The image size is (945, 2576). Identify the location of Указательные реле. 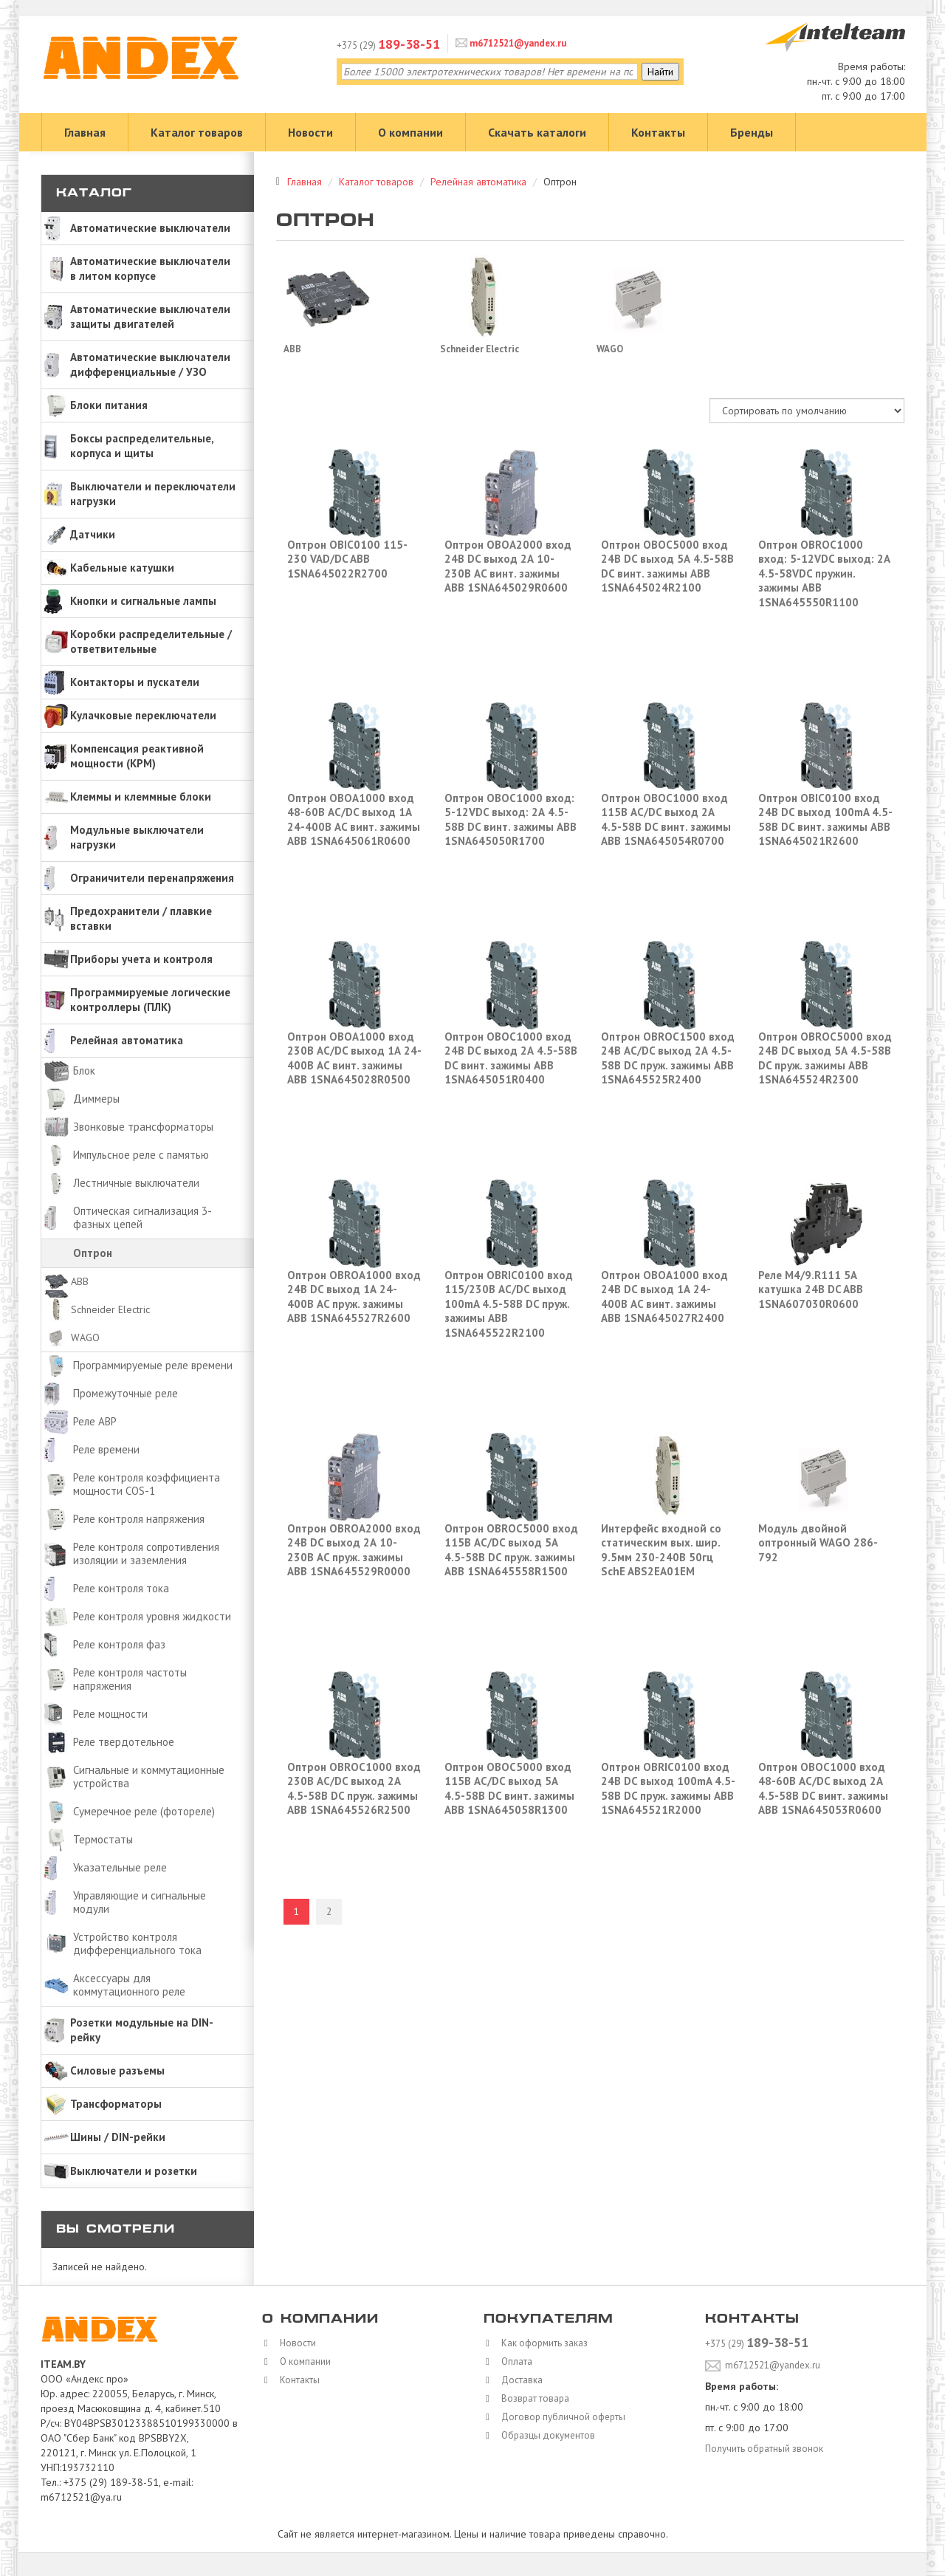
(120, 1867).